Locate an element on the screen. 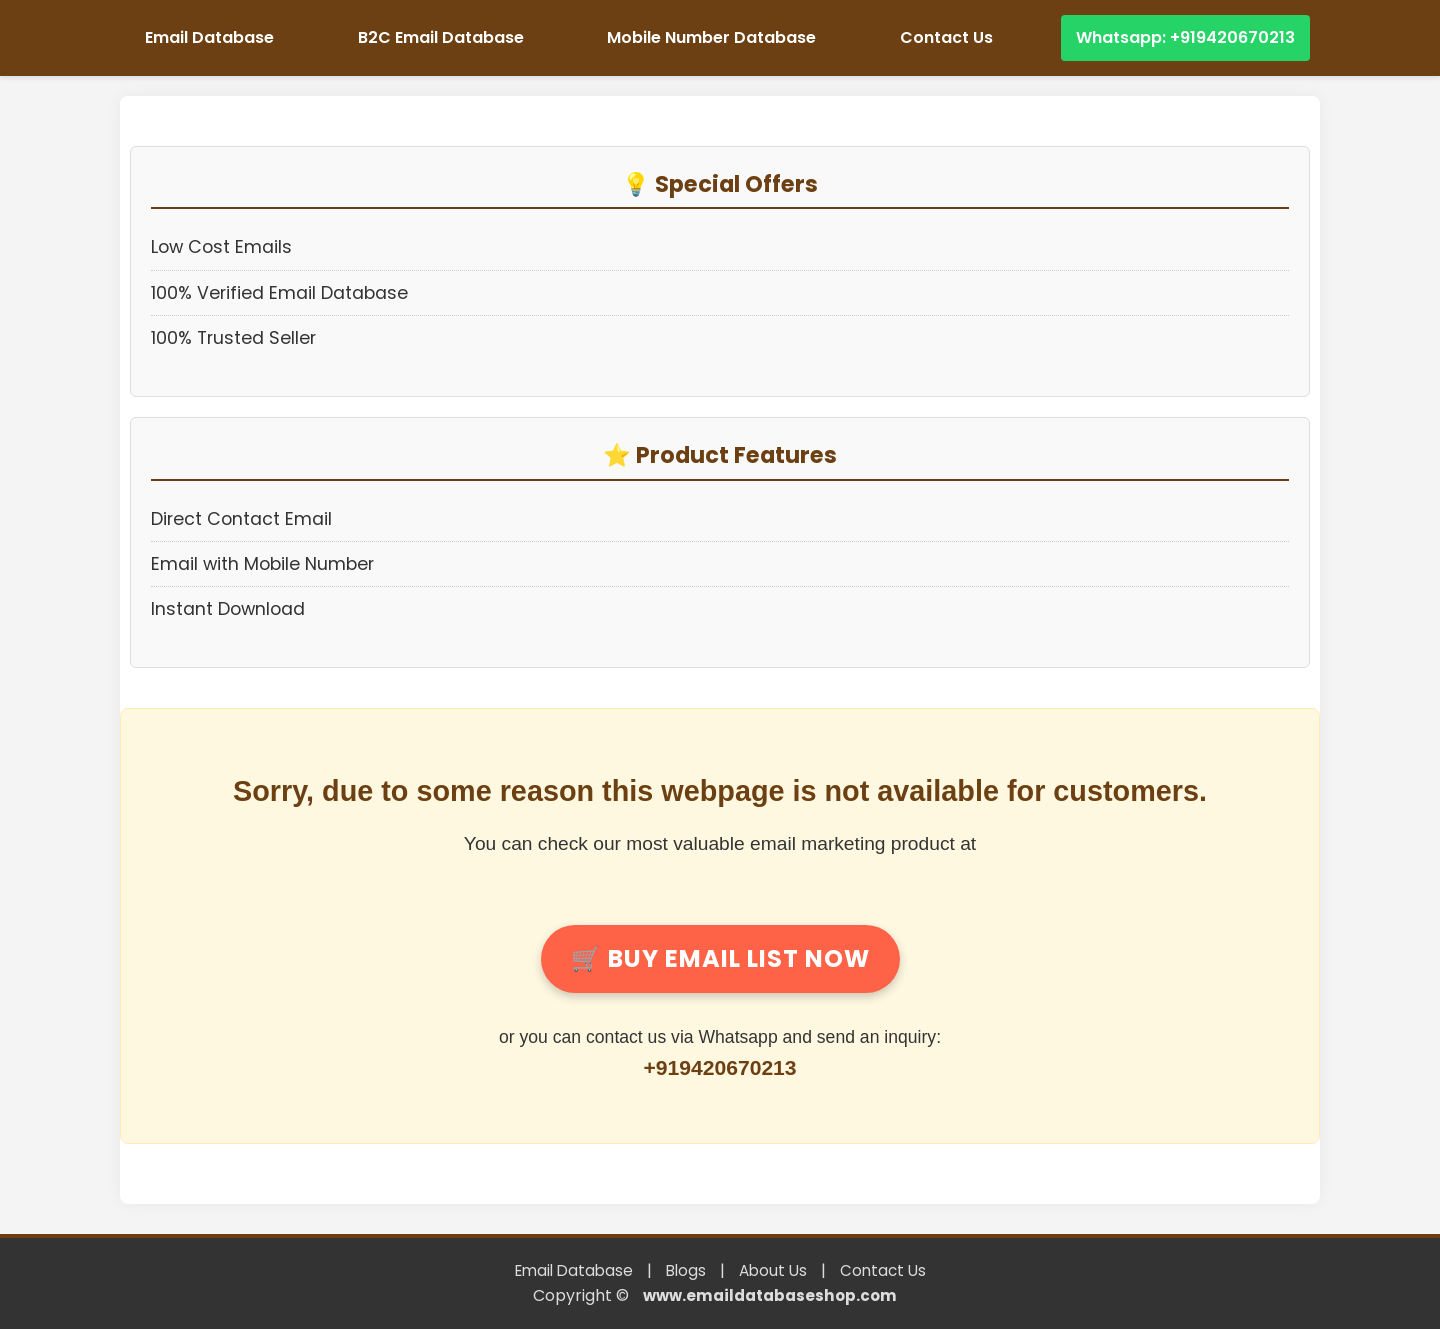 The height and width of the screenshot is (1329, 1440). Buy Email List Now is located at coordinates (720, 958).